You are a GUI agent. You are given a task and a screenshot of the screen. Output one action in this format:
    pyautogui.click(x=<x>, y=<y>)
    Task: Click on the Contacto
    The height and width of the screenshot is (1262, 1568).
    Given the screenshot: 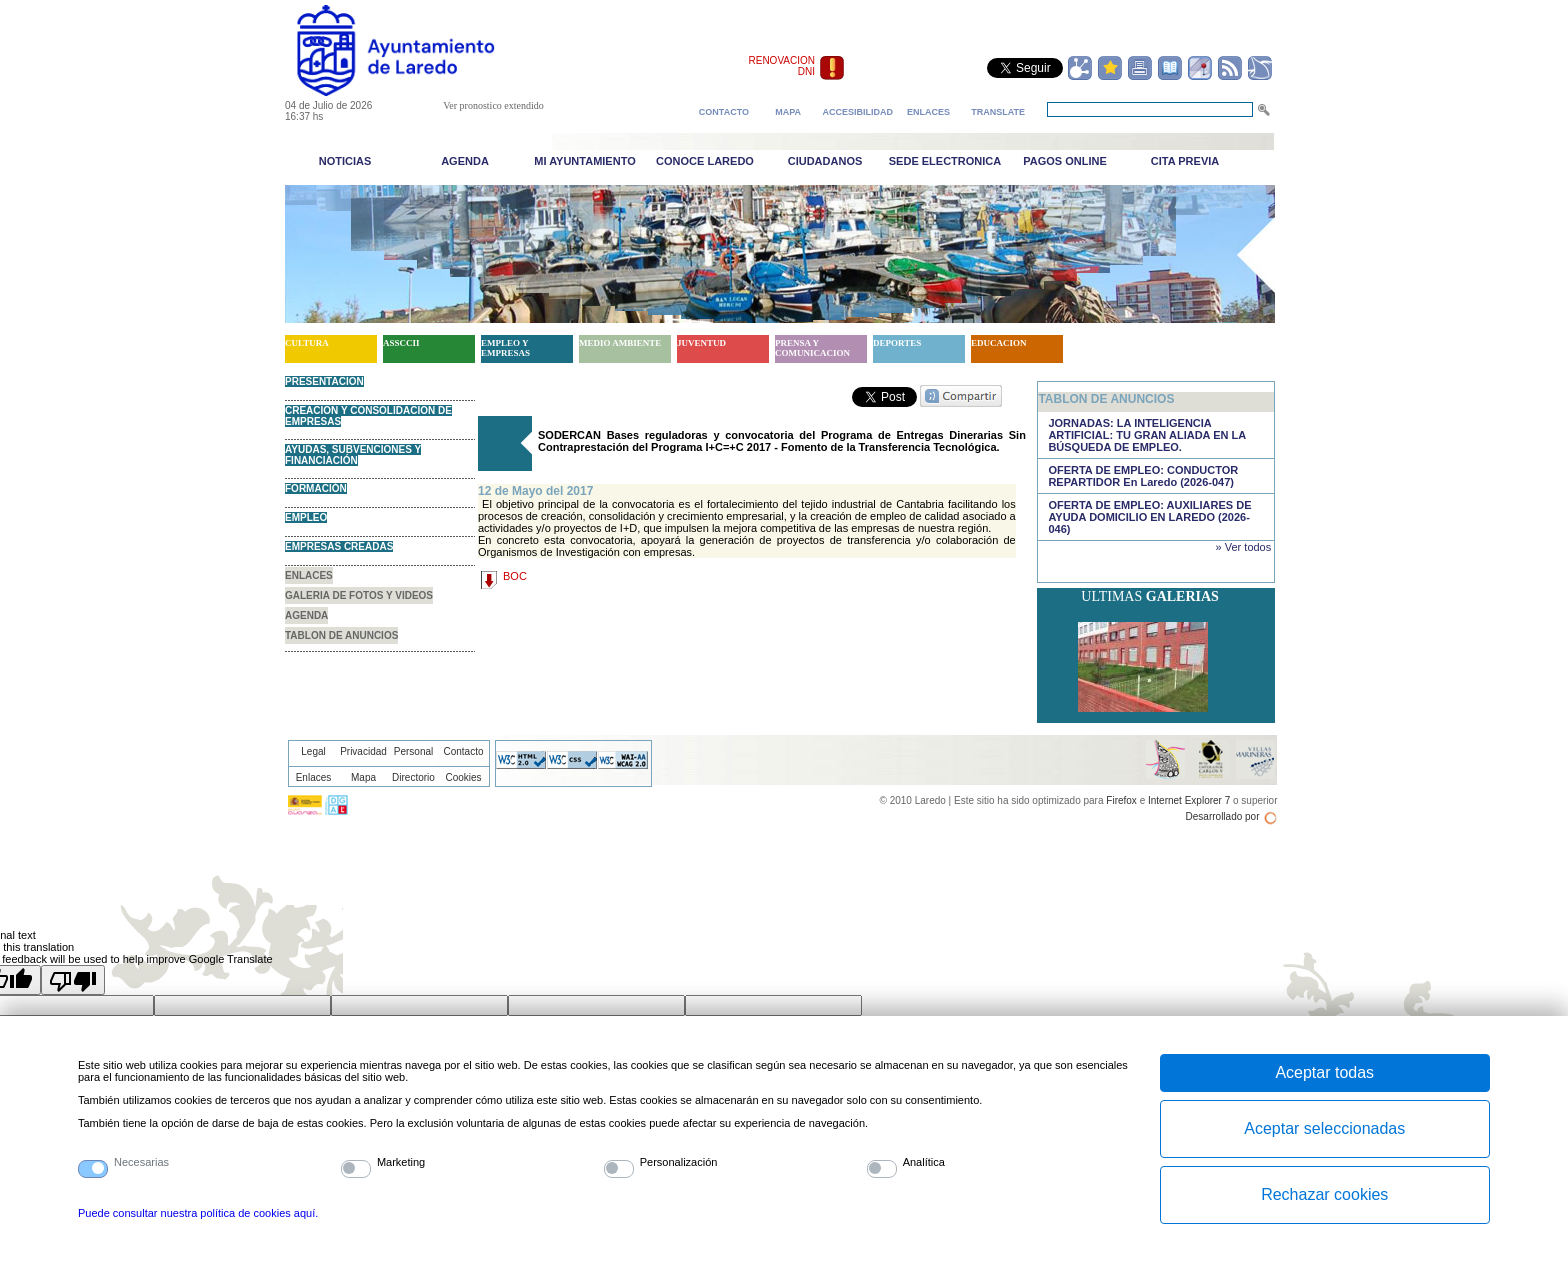 What is the action you would take?
    pyautogui.click(x=463, y=751)
    